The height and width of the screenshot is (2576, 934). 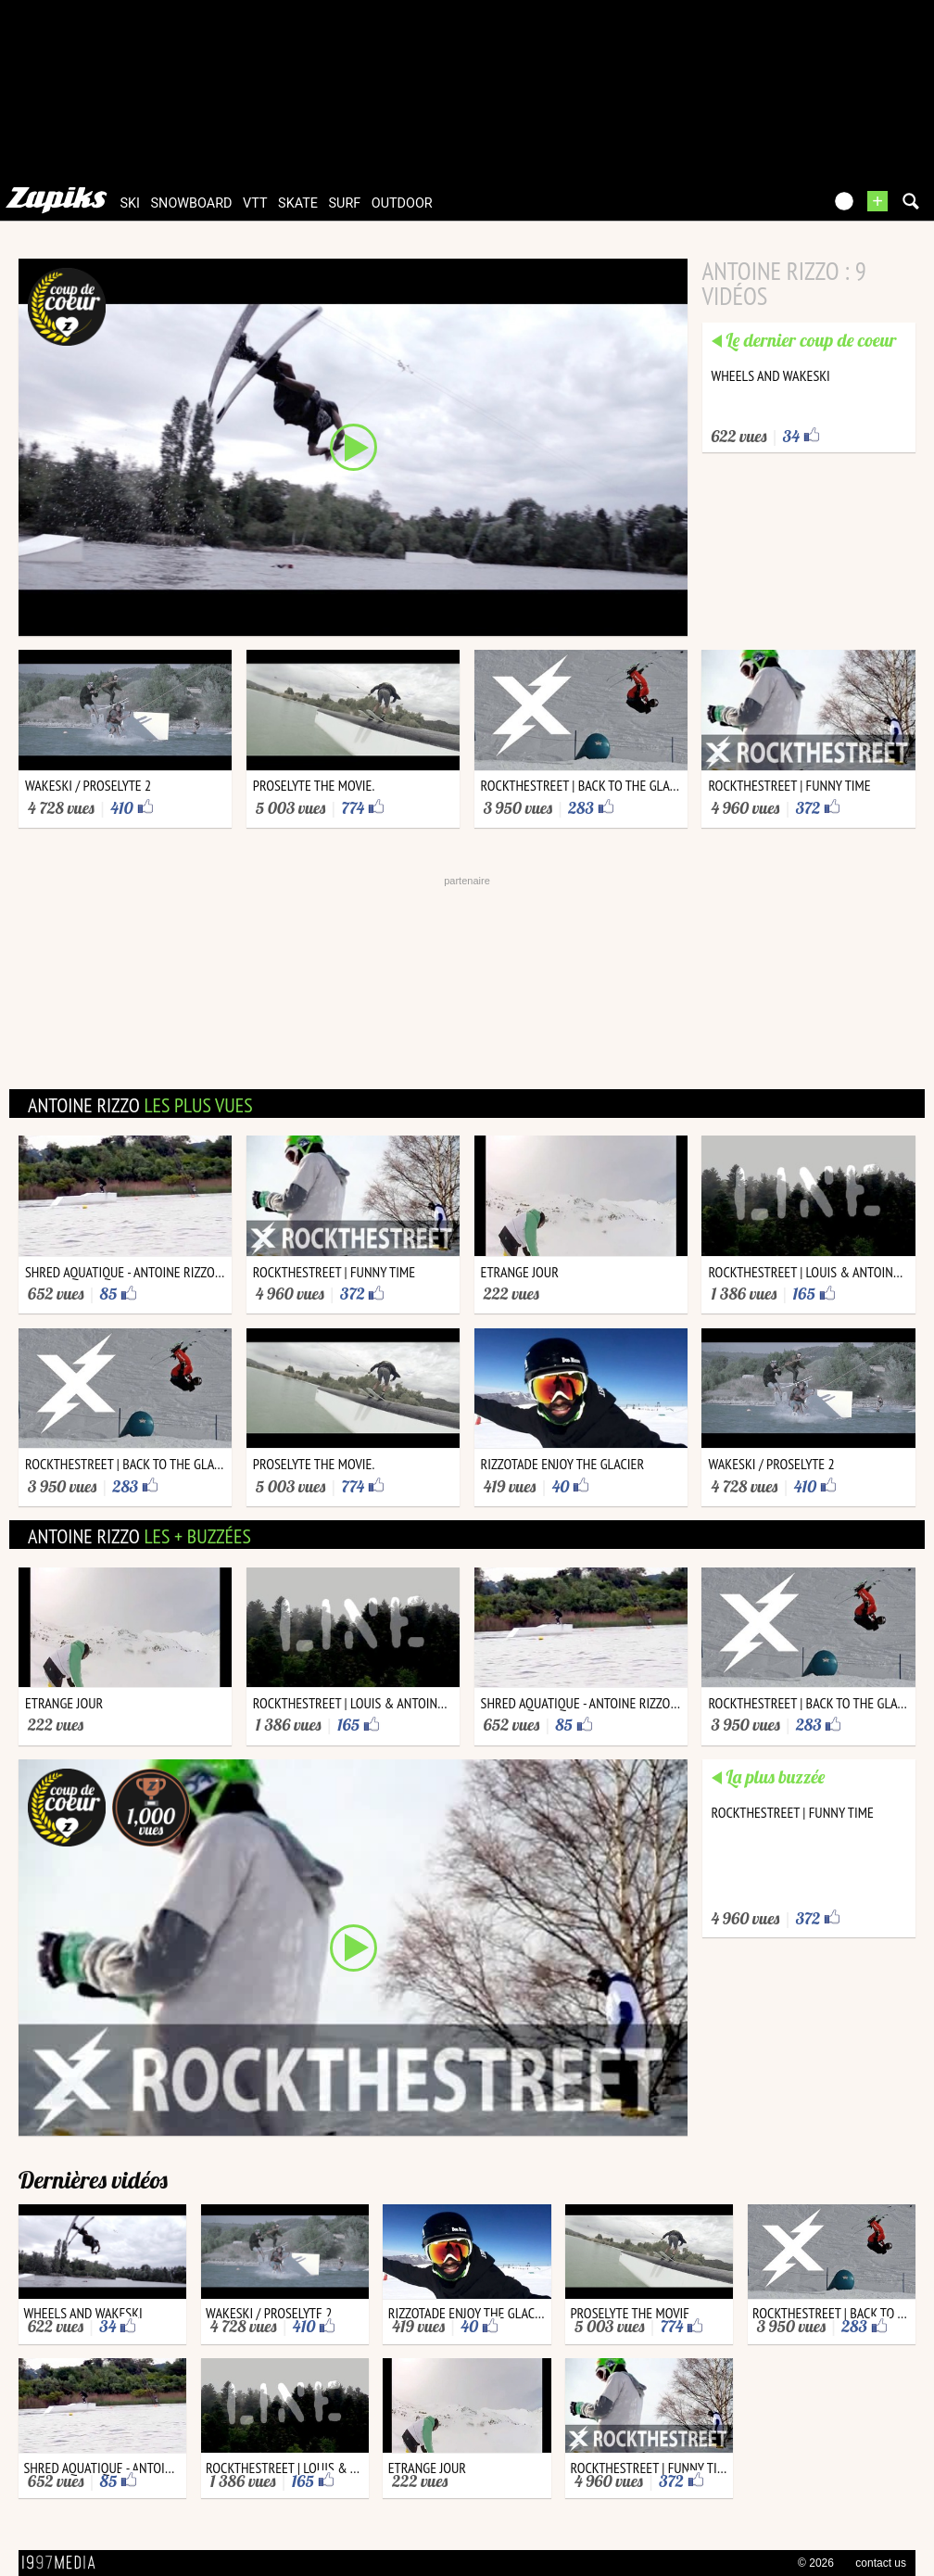 What do you see at coordinates (93, 2179) in the screenshot?
I see `Dernières vidéos` at bounding box center [93, 2179].